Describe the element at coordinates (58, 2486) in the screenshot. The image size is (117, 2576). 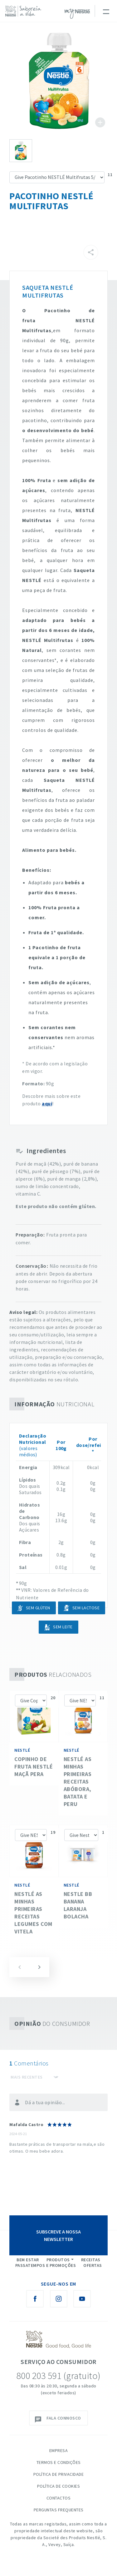
I see `Política de Cookies` at that location.